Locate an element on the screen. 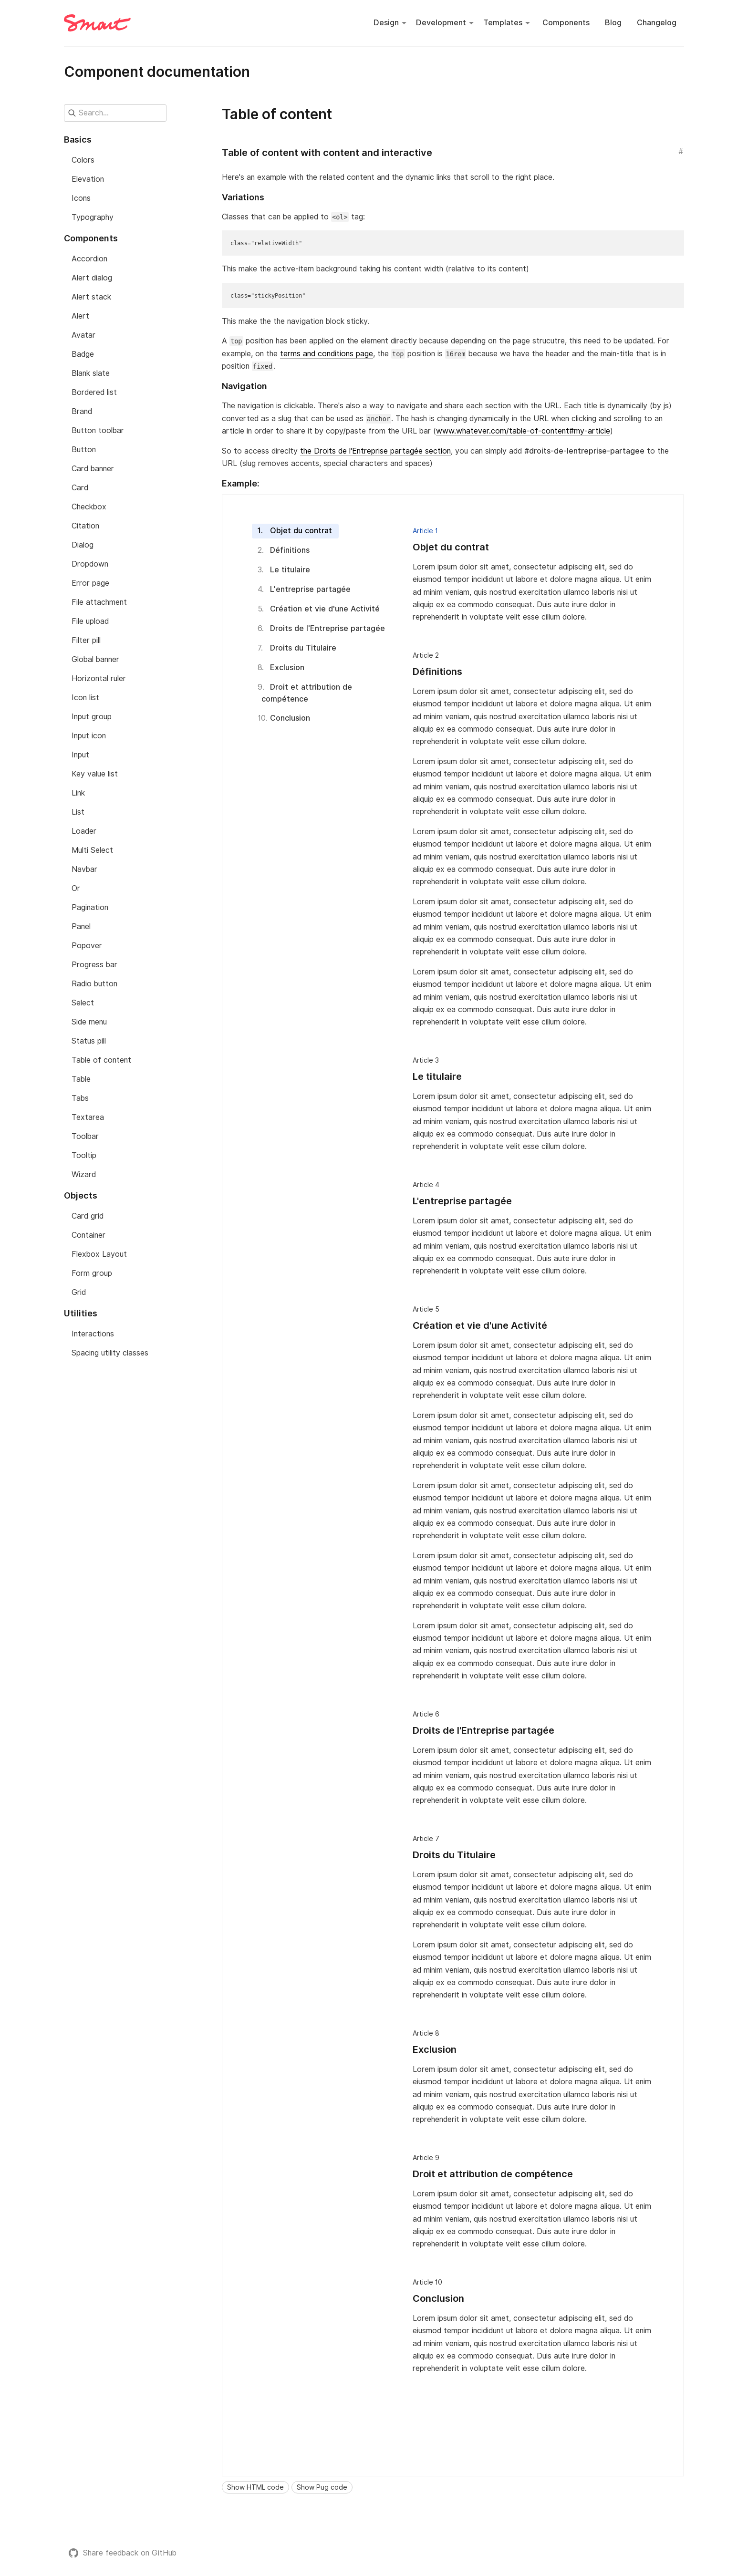 The height and width of the screenshot is (2576, 748). Navbar is located at coordinates (84, 869).